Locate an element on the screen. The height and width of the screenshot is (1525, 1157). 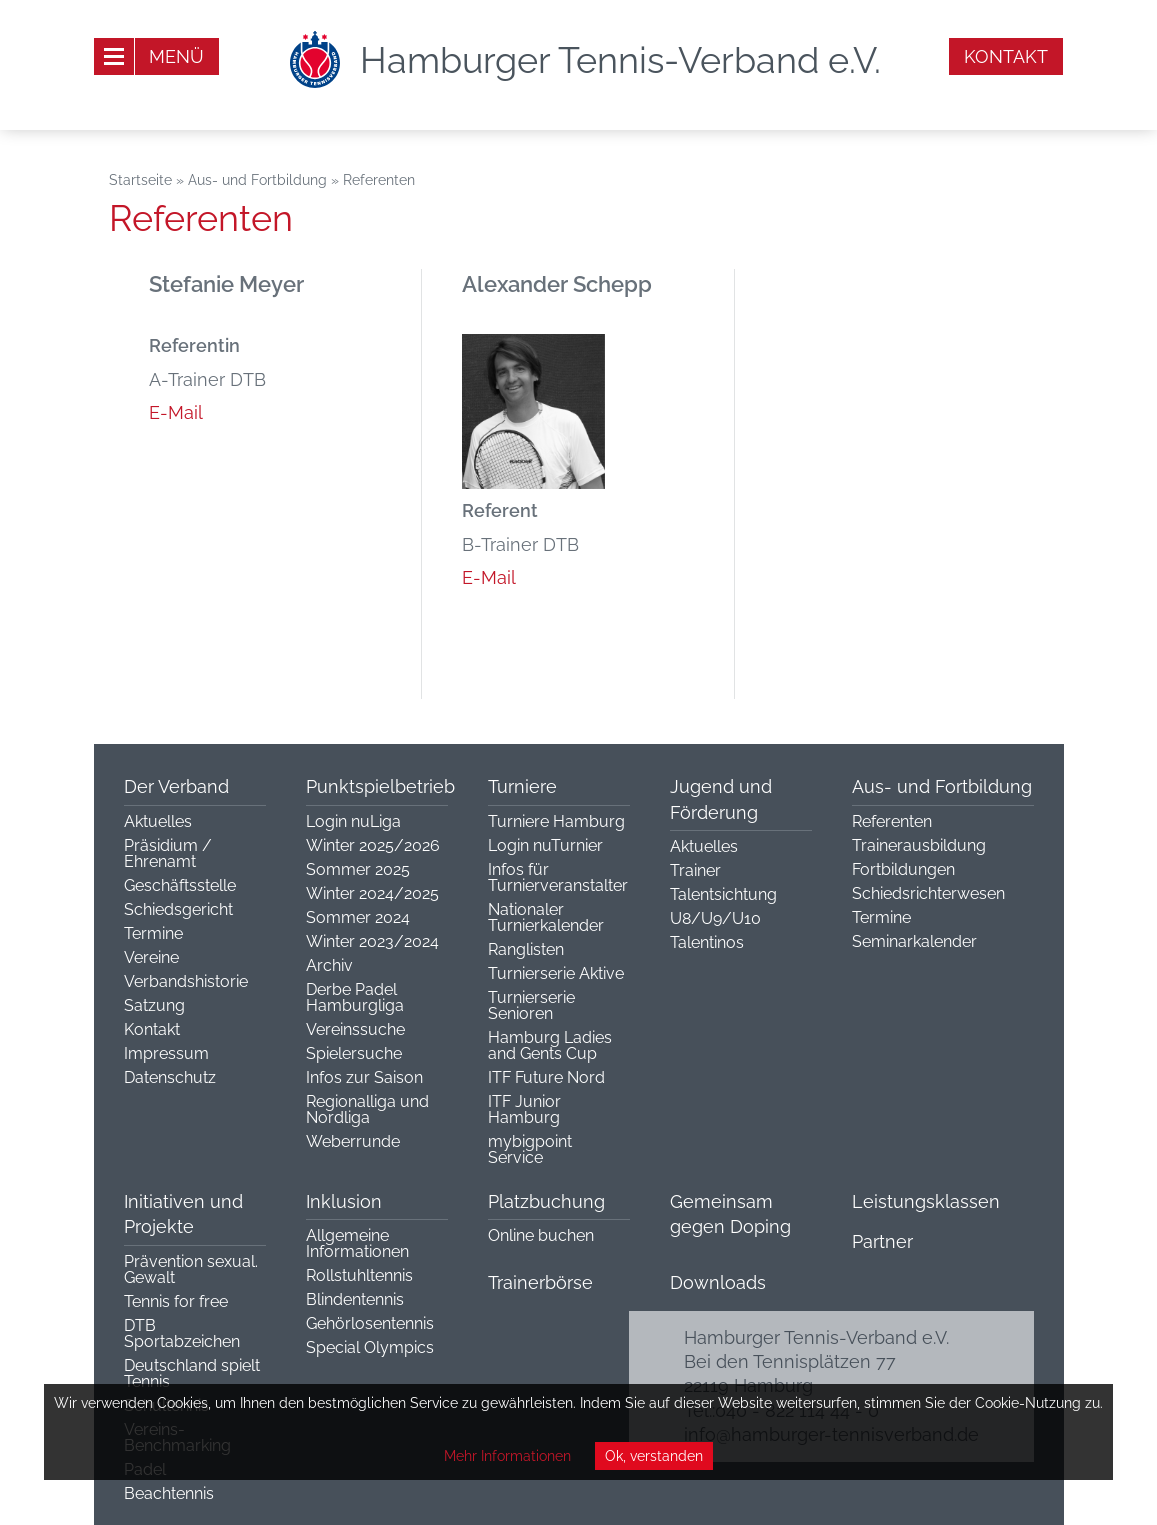
Schiedsrichterwesen is located at coordinates (928, 893).